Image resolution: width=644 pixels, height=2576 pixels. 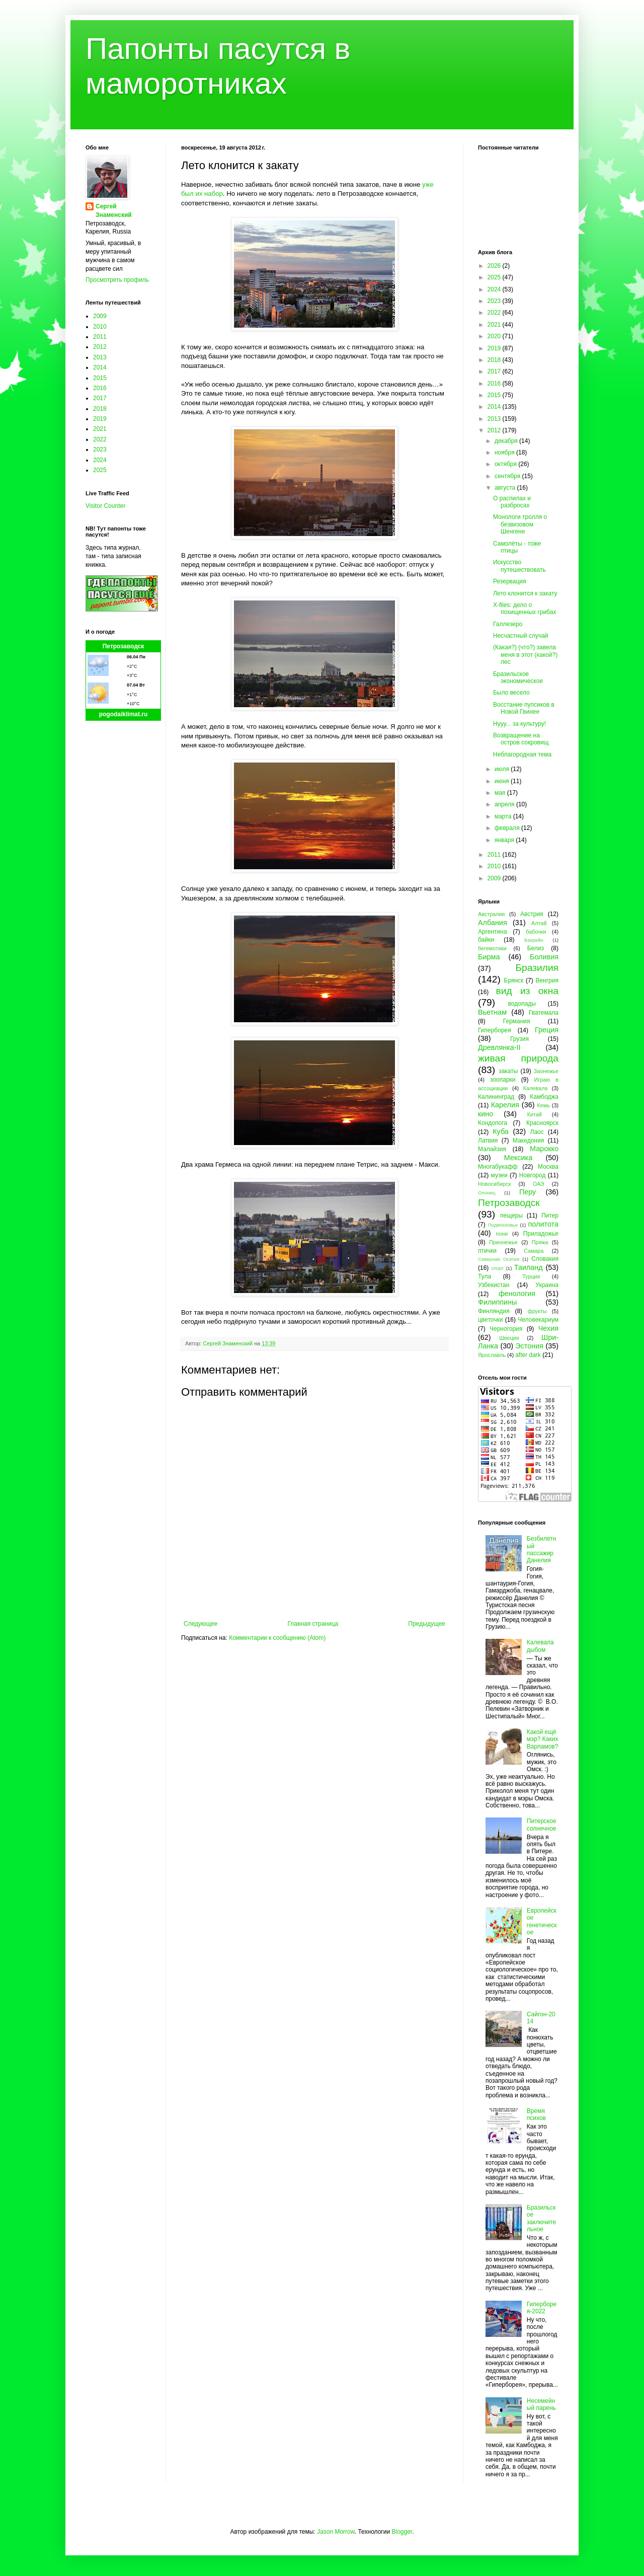 What do you see at coordinates (533, 940) in the screenshot?
I see `Бахрейн` at bounding box center [533, 940].